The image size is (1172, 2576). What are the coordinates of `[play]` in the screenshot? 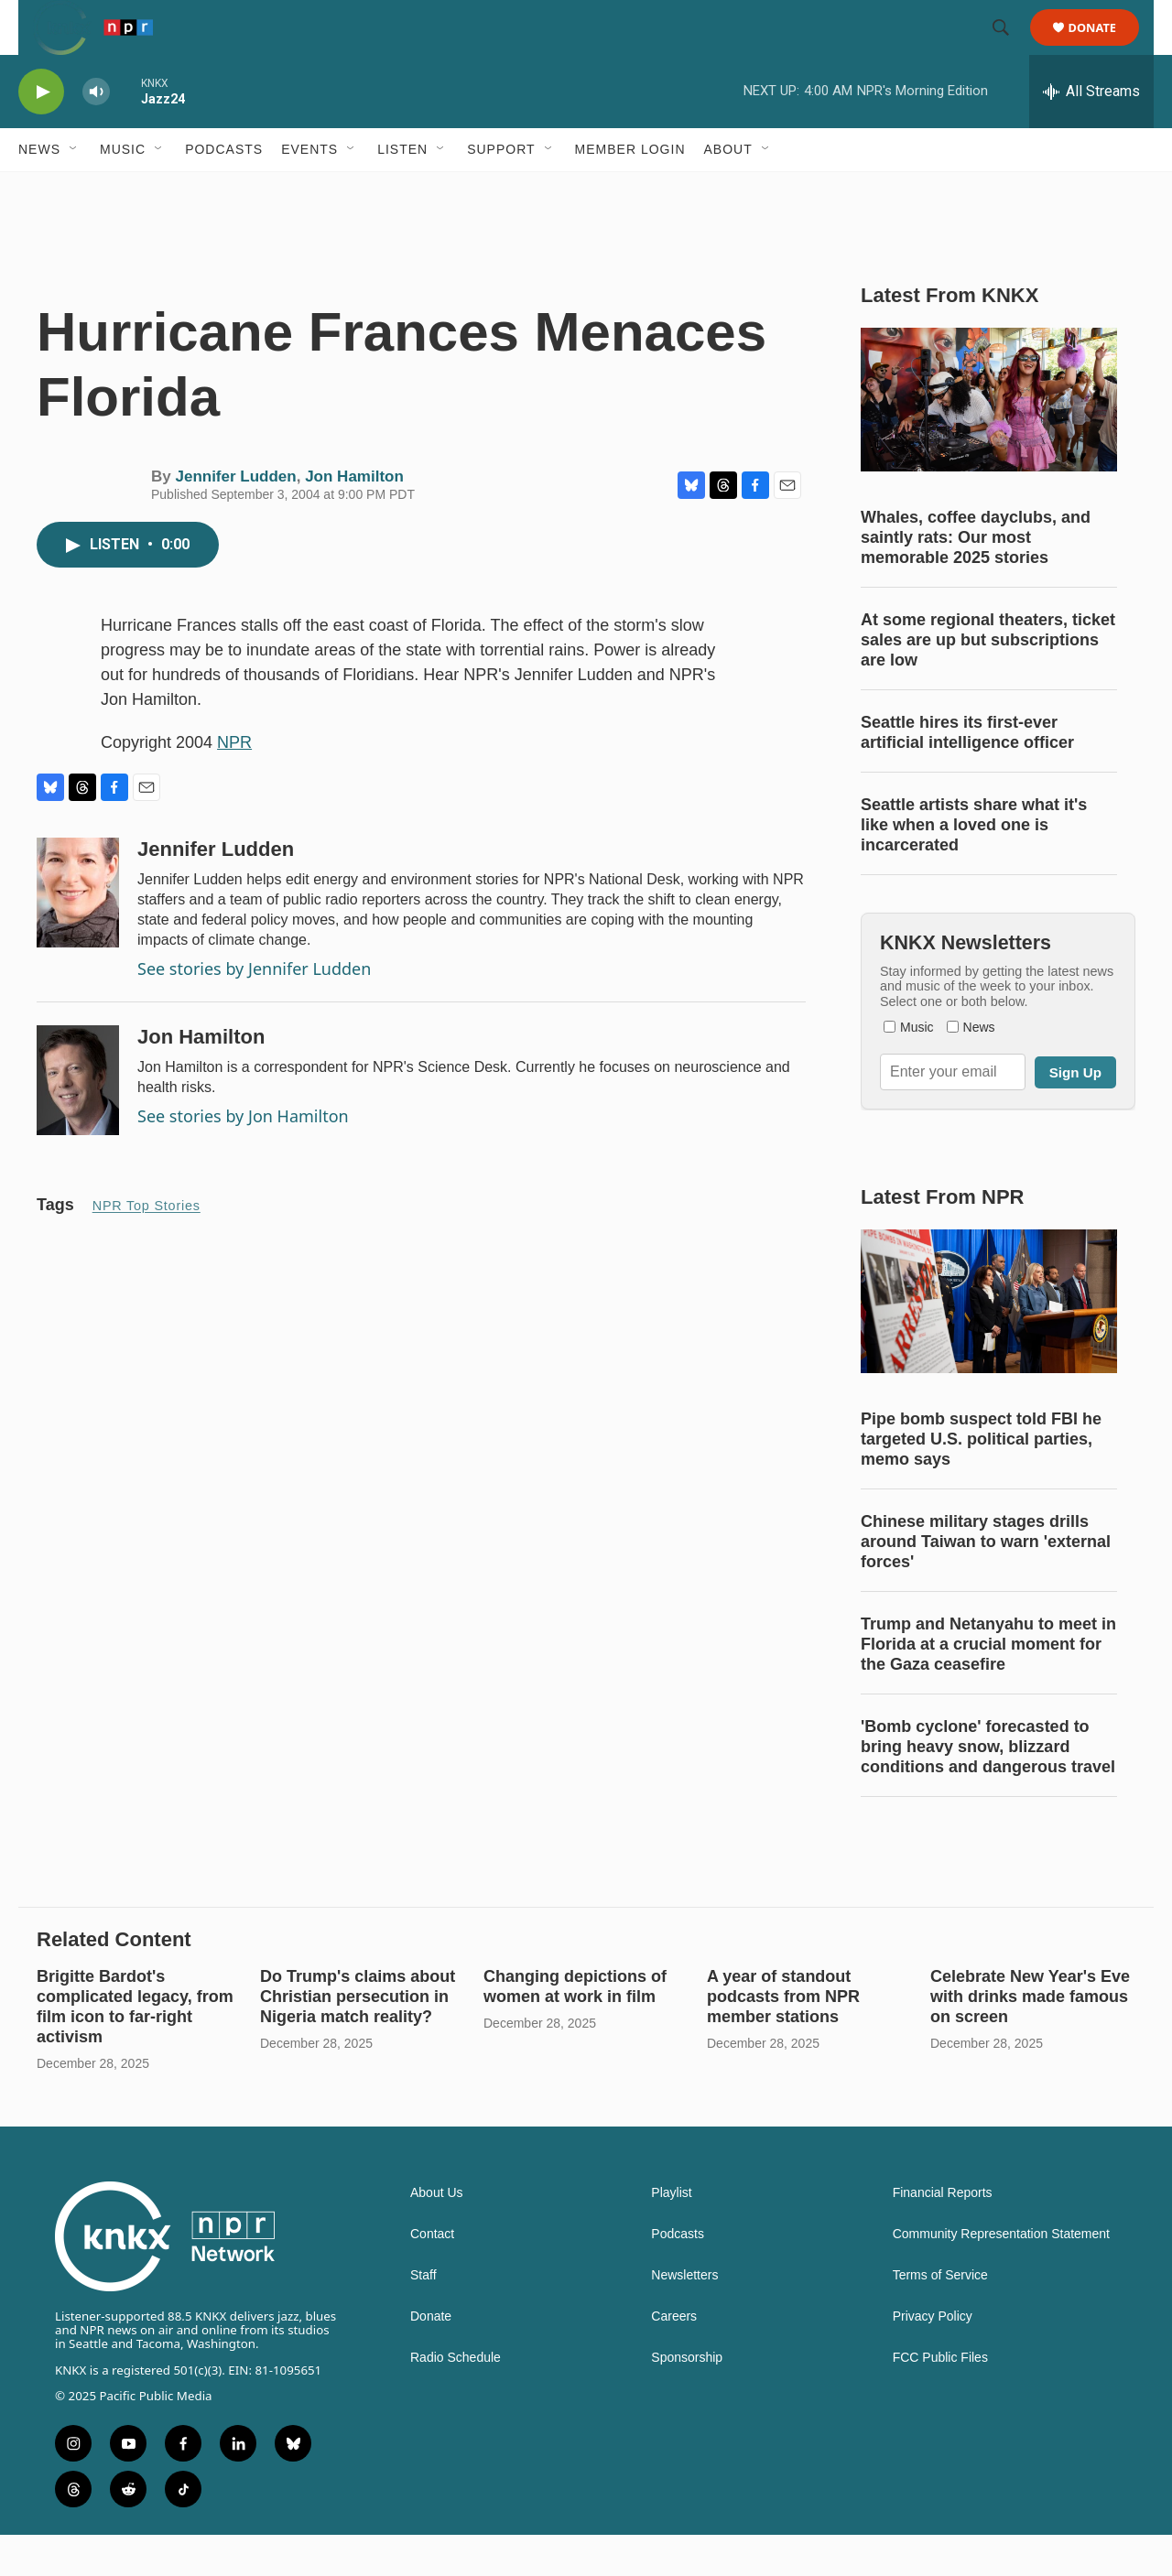 It's located at (41, 133).